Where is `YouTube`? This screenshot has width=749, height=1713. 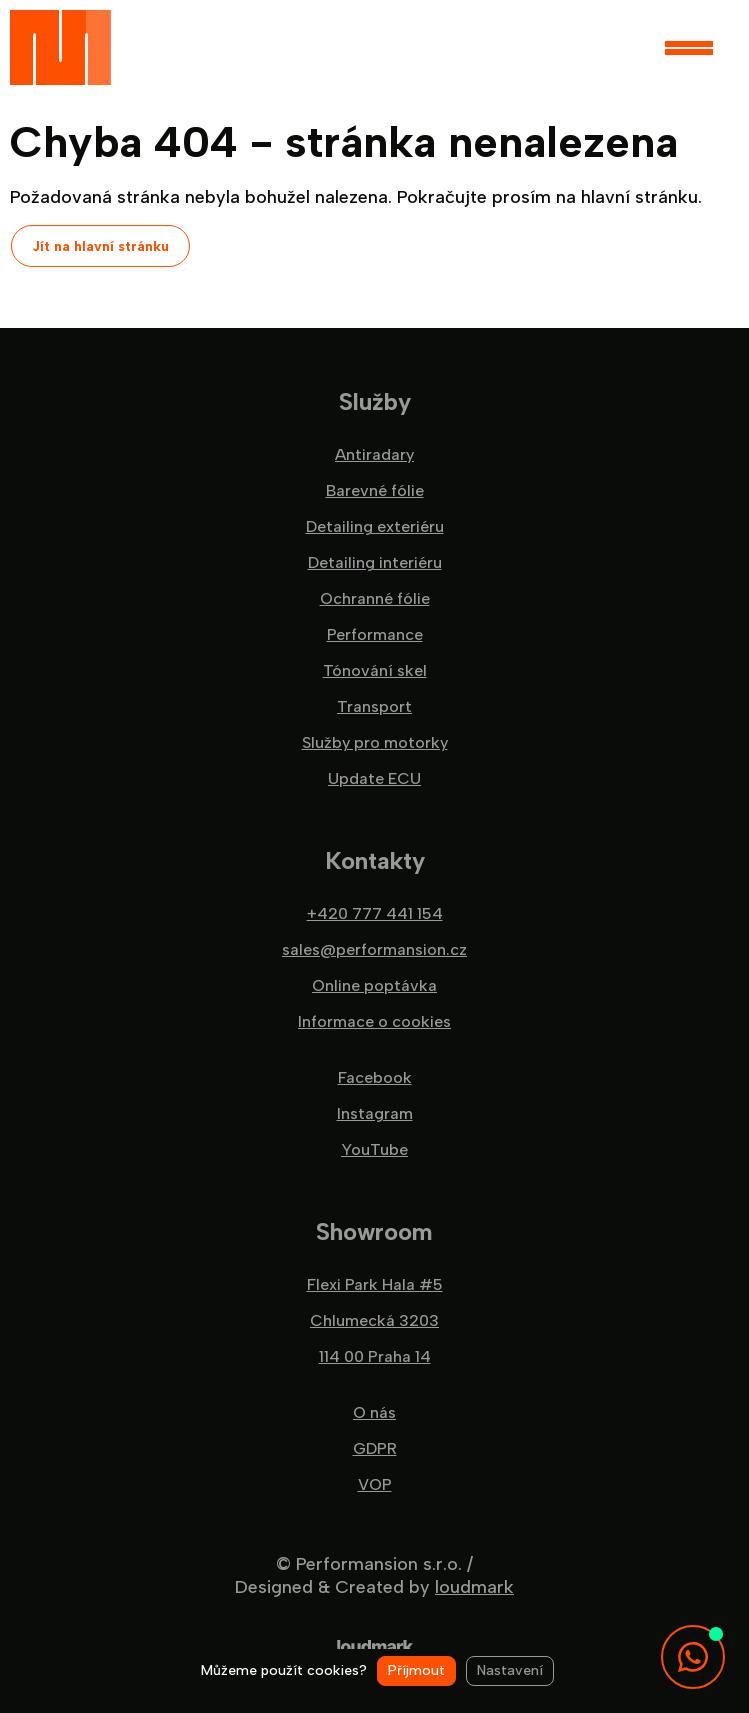 YouTube is located at coordinates (374, 1150).